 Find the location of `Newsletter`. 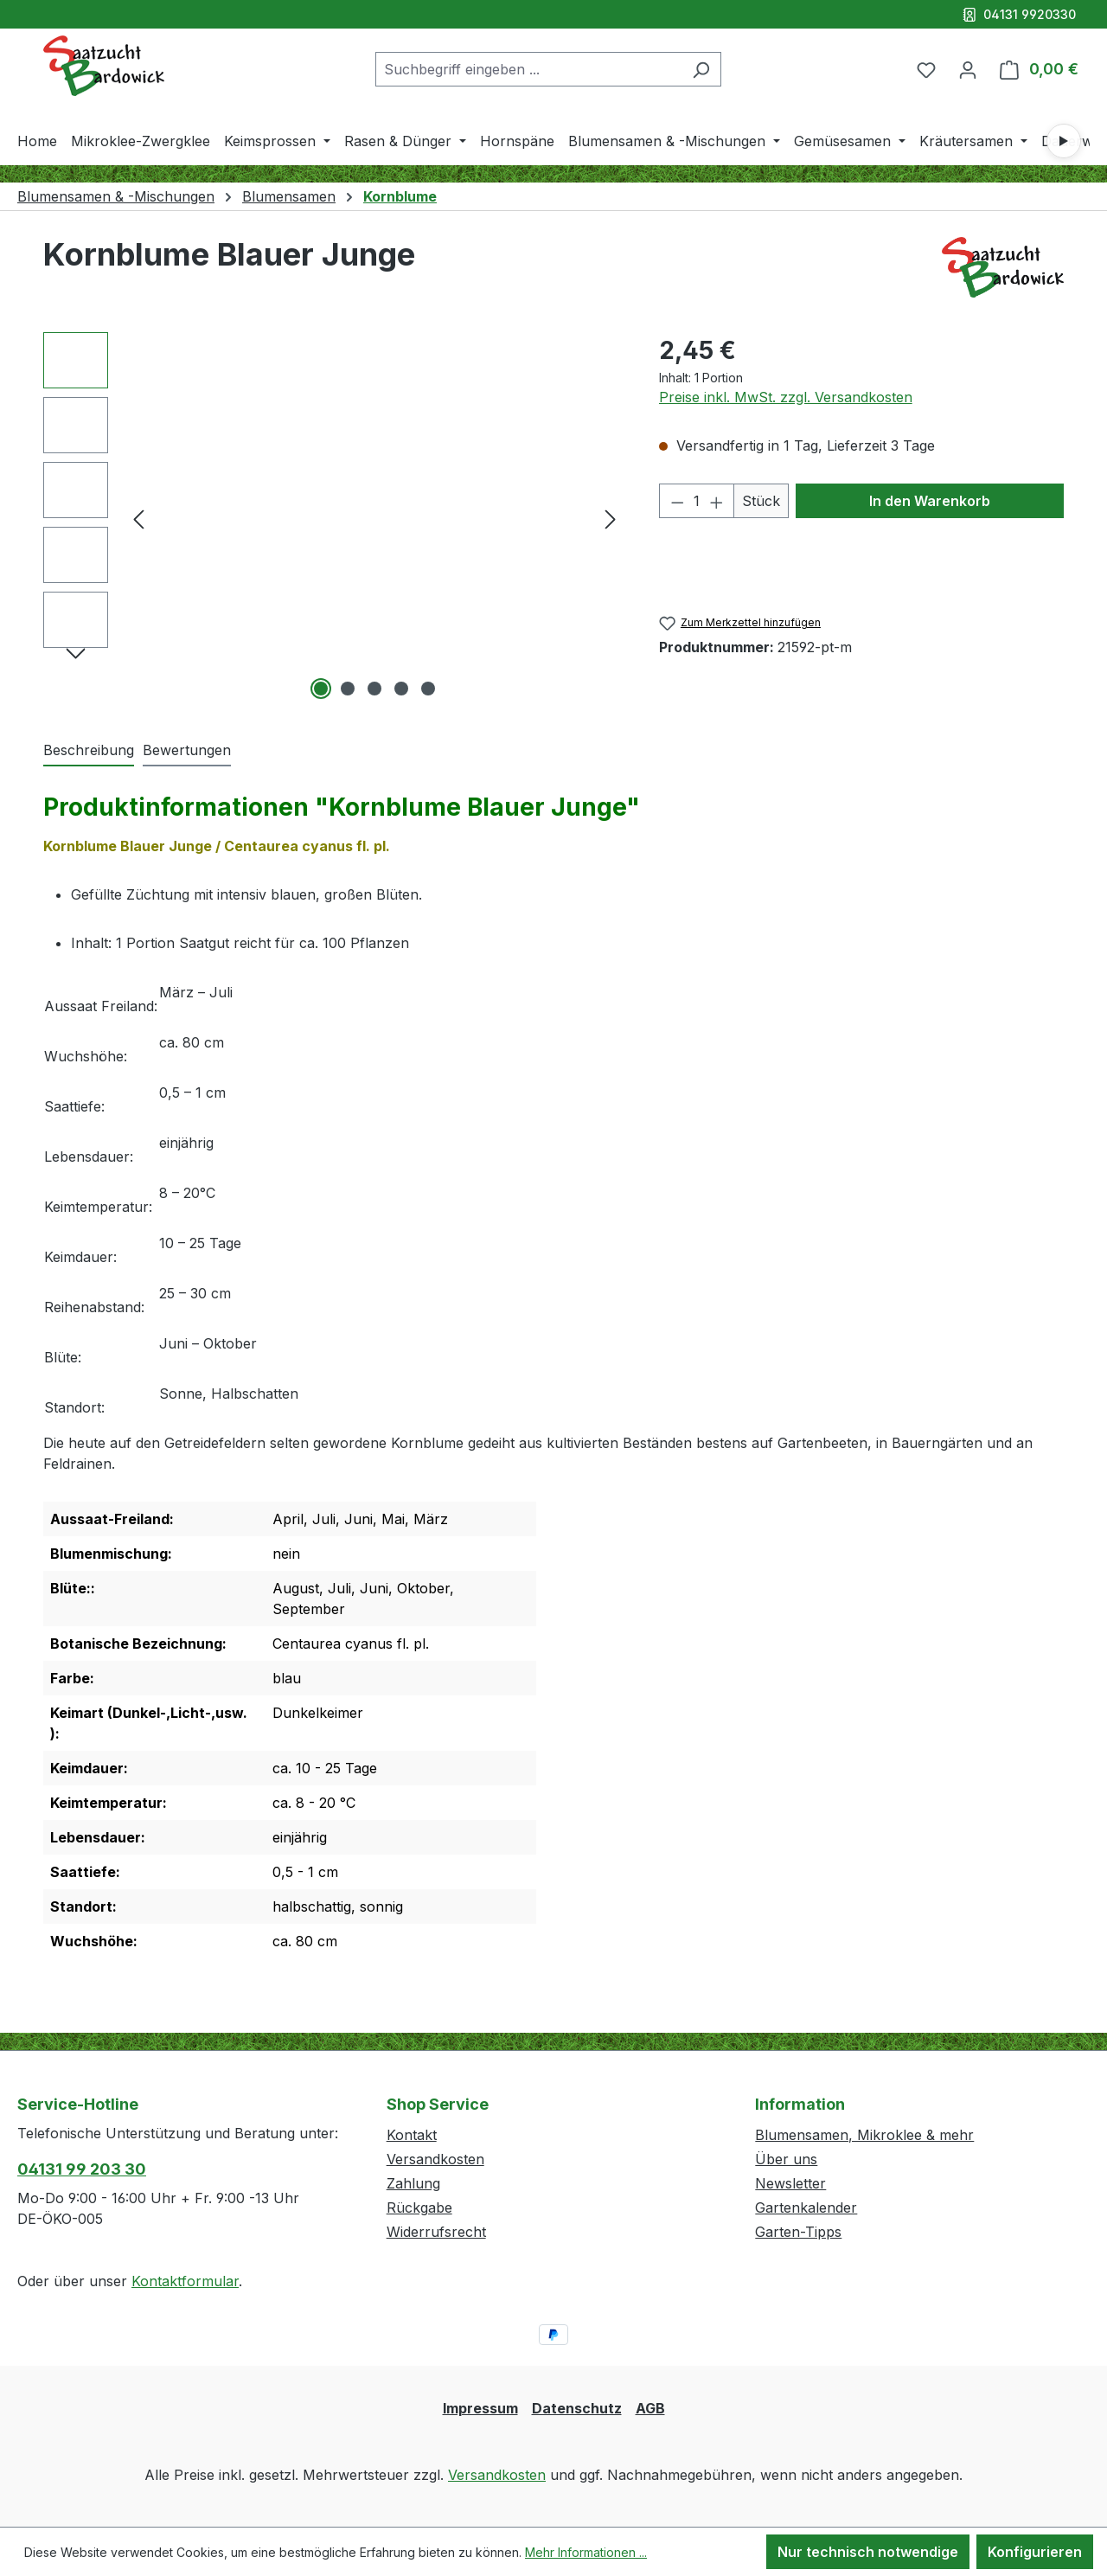

Newsletter is located at coordinates (790, 2183).